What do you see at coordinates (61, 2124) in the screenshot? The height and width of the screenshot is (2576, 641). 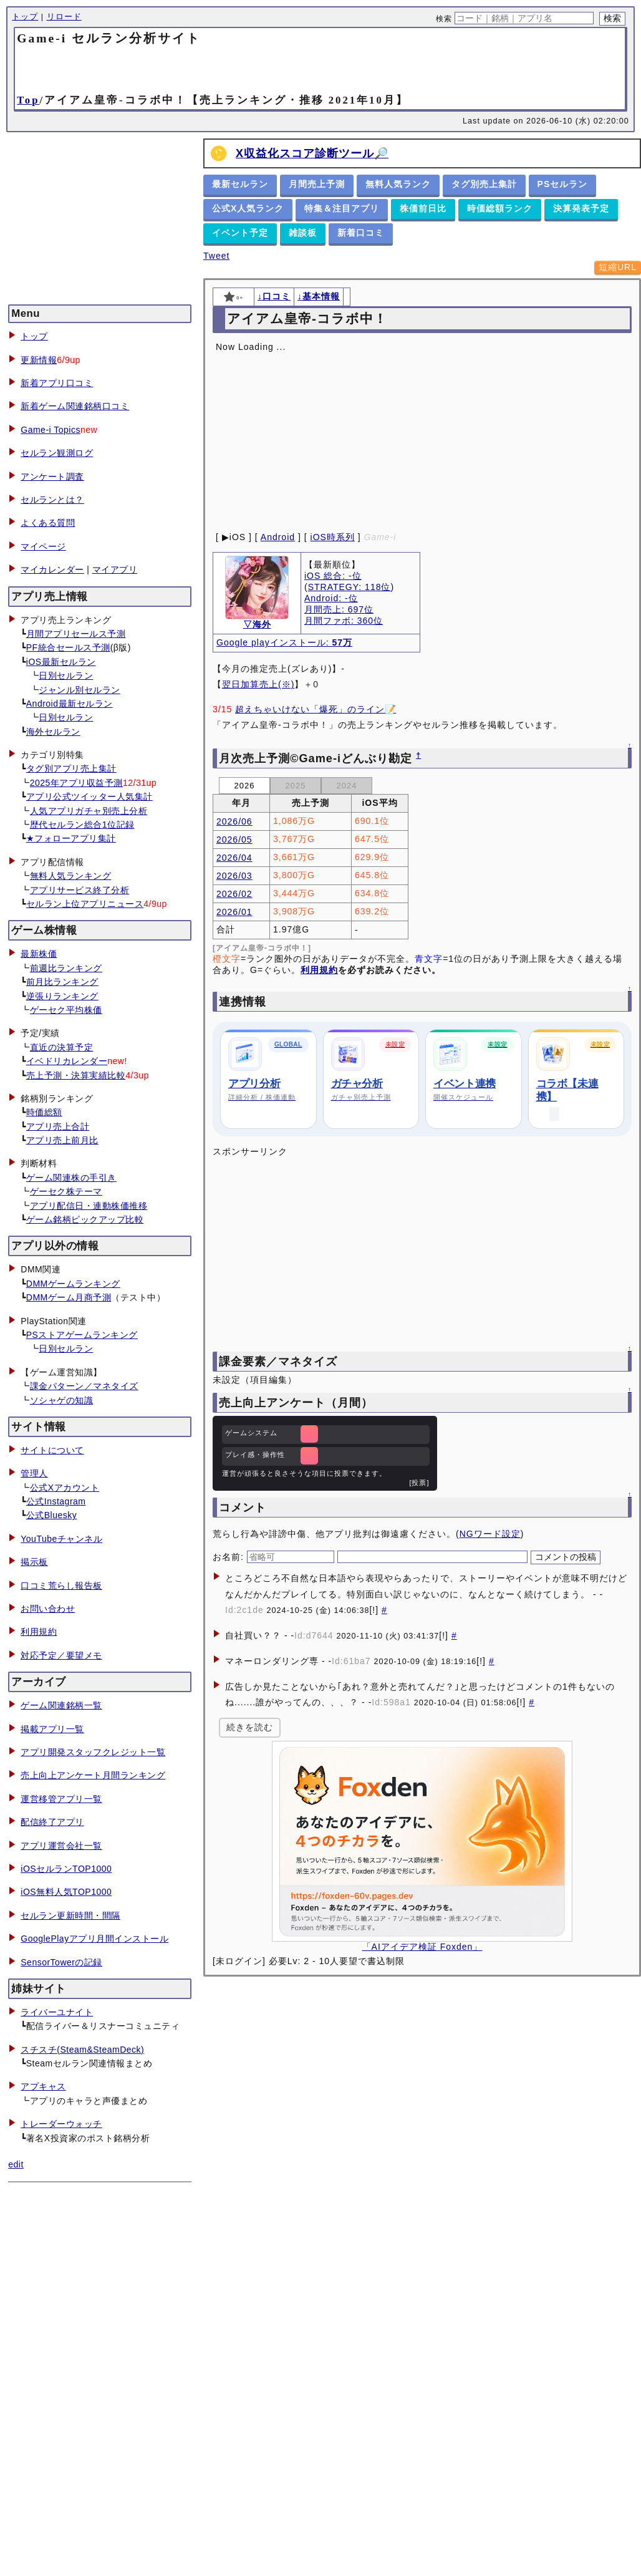 I see `トレーダーウォッチ` at bounding box center [61, 2124].